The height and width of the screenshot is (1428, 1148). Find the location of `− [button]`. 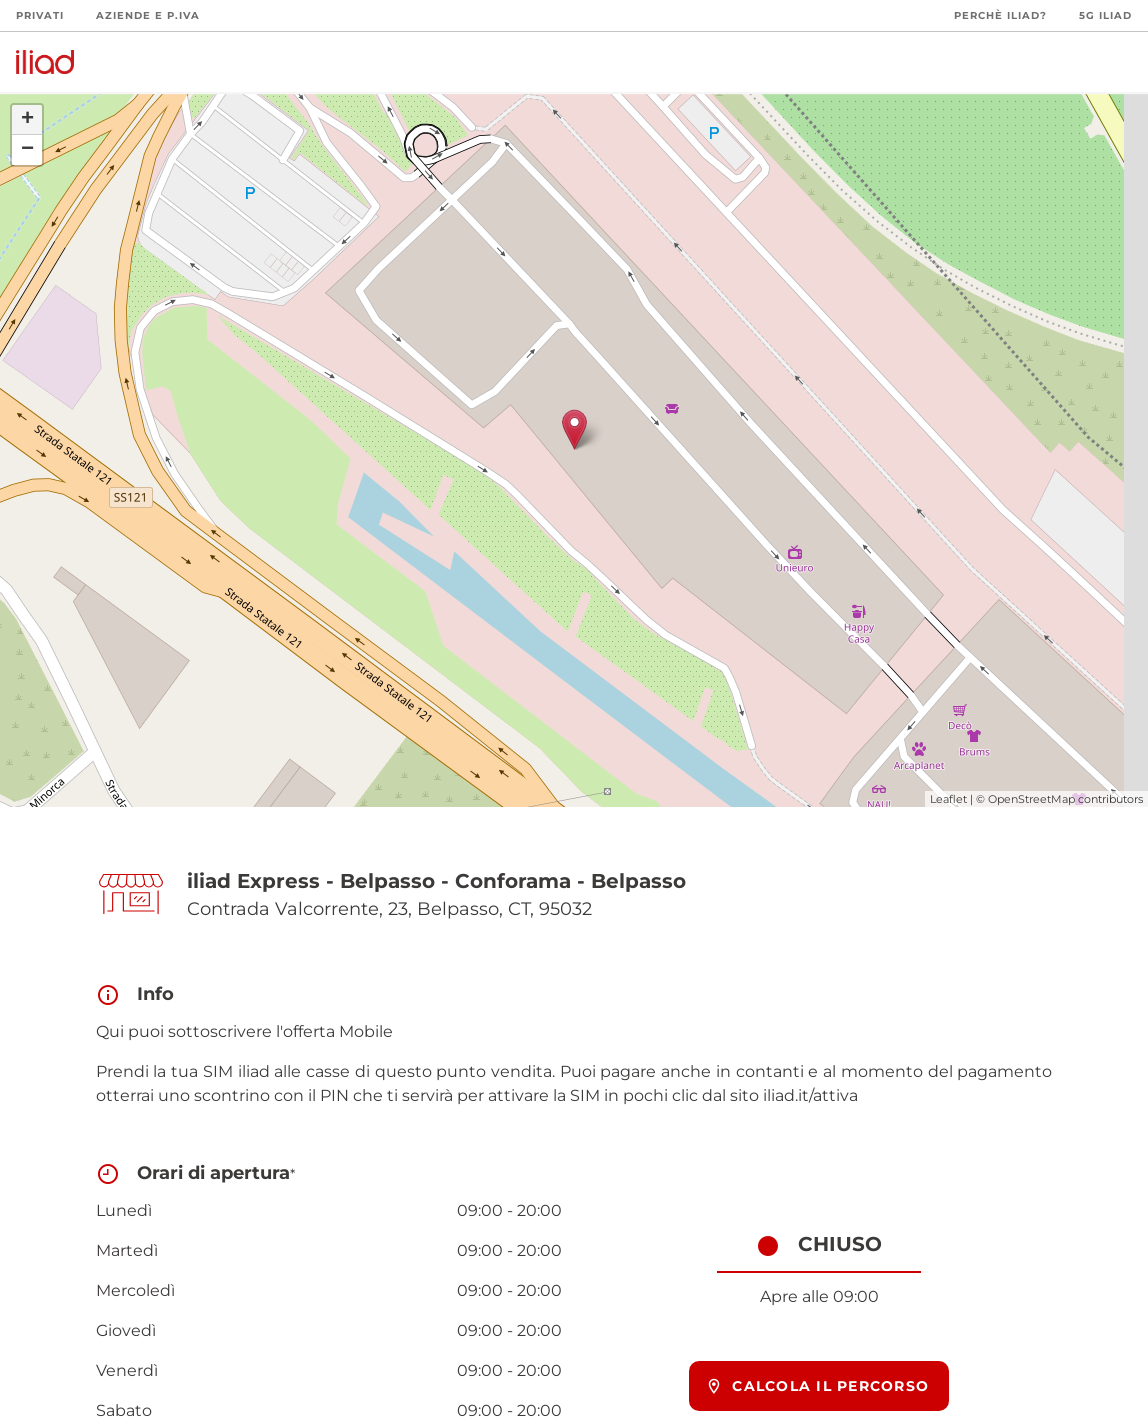

− [button] is located at coordinates (27, 150).